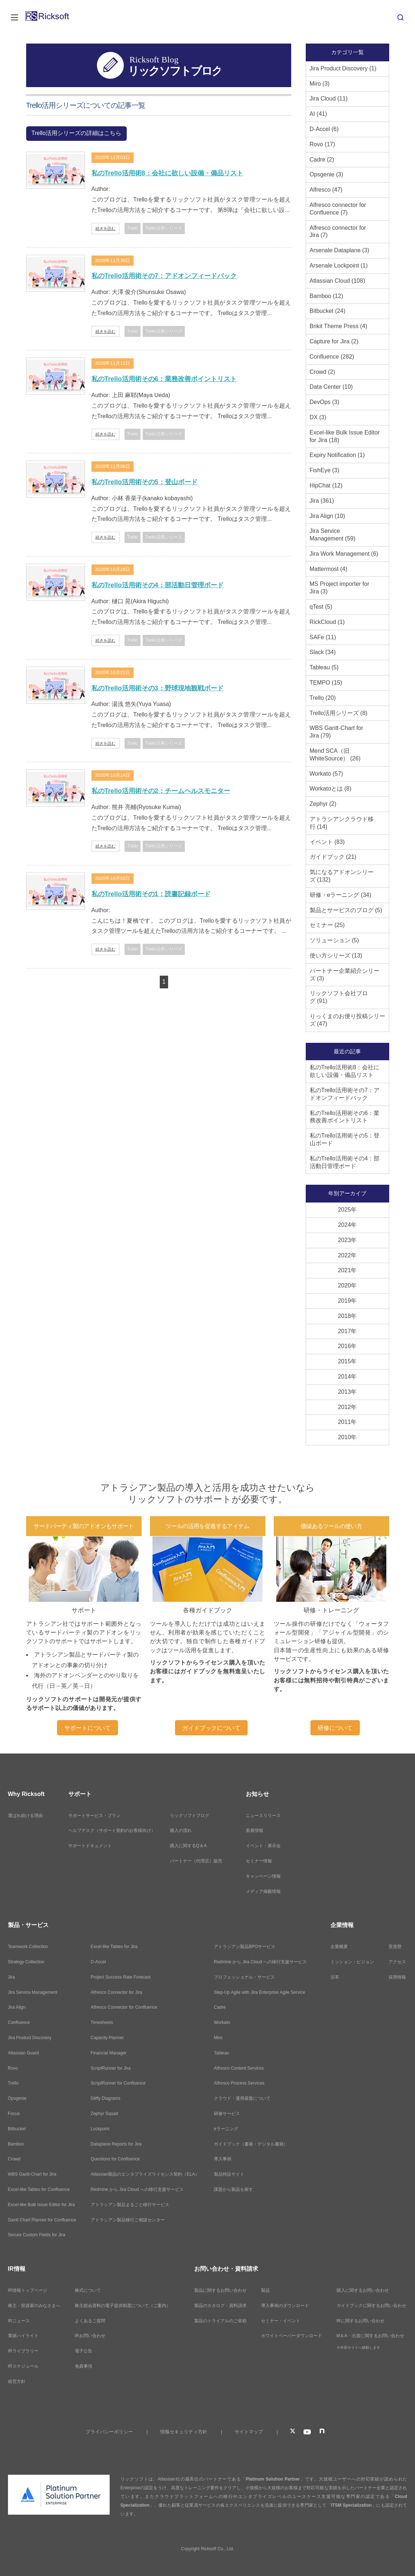  Describe the element at coordinates (259, 1992) in the screenshot. I see `Step-Up Agile with Jira Enterprise Agile Service` at that location.